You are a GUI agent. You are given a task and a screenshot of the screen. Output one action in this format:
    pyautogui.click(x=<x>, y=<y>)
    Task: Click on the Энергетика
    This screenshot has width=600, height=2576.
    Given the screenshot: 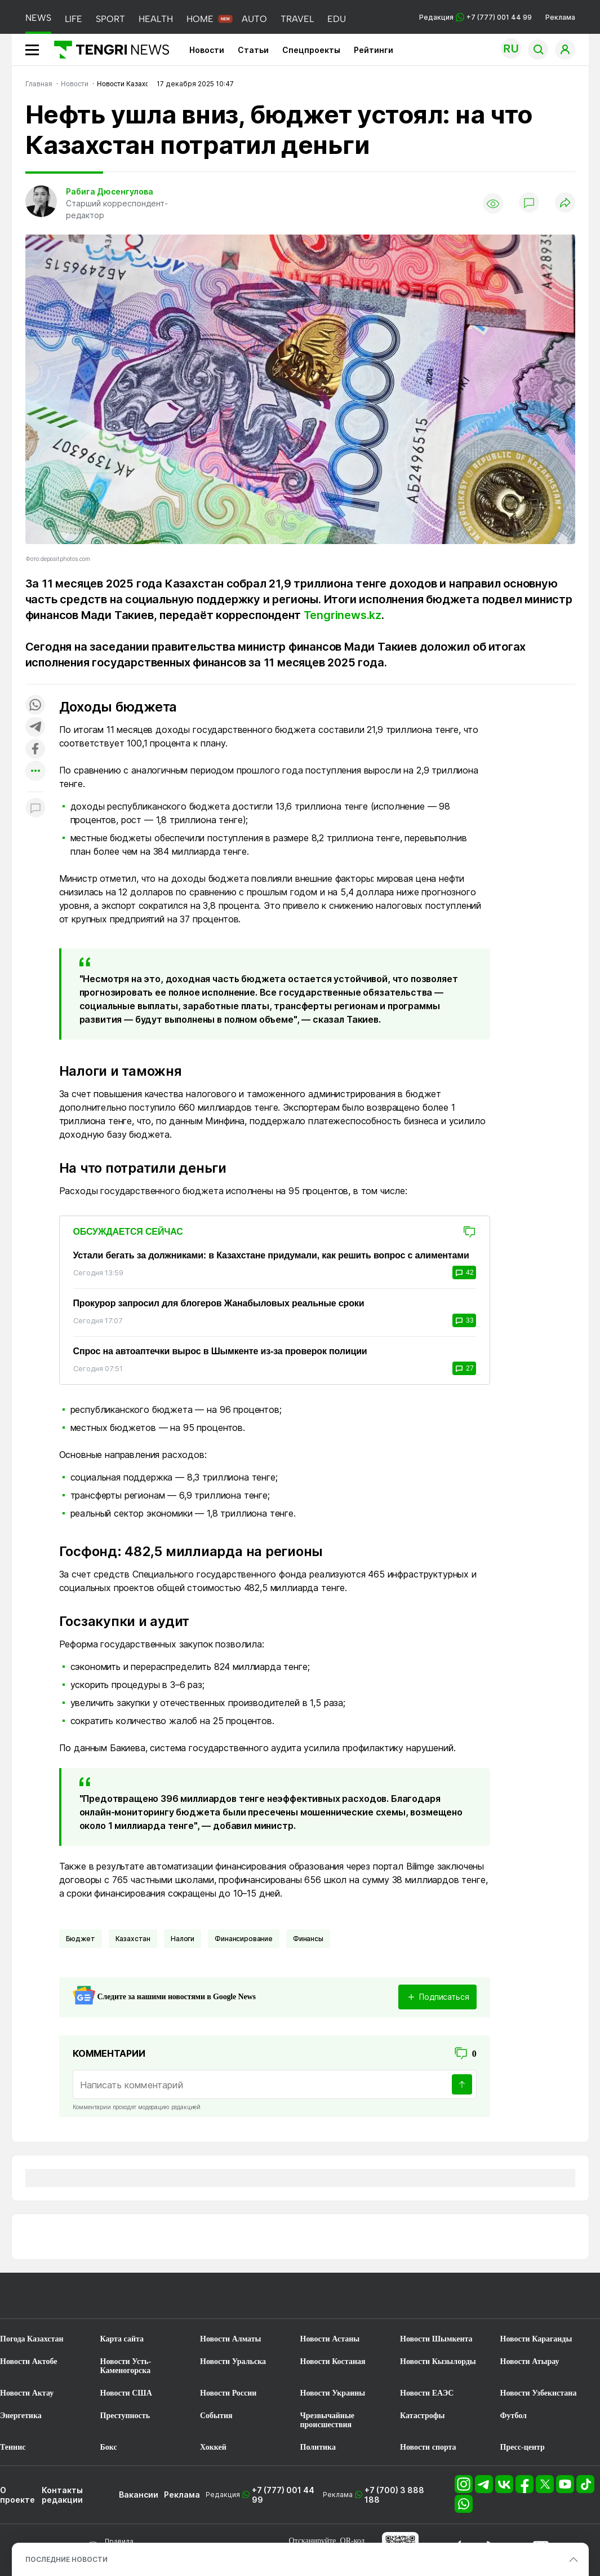 What is the action you would take?
    pyautogui.click(x=21, y=2415)
    